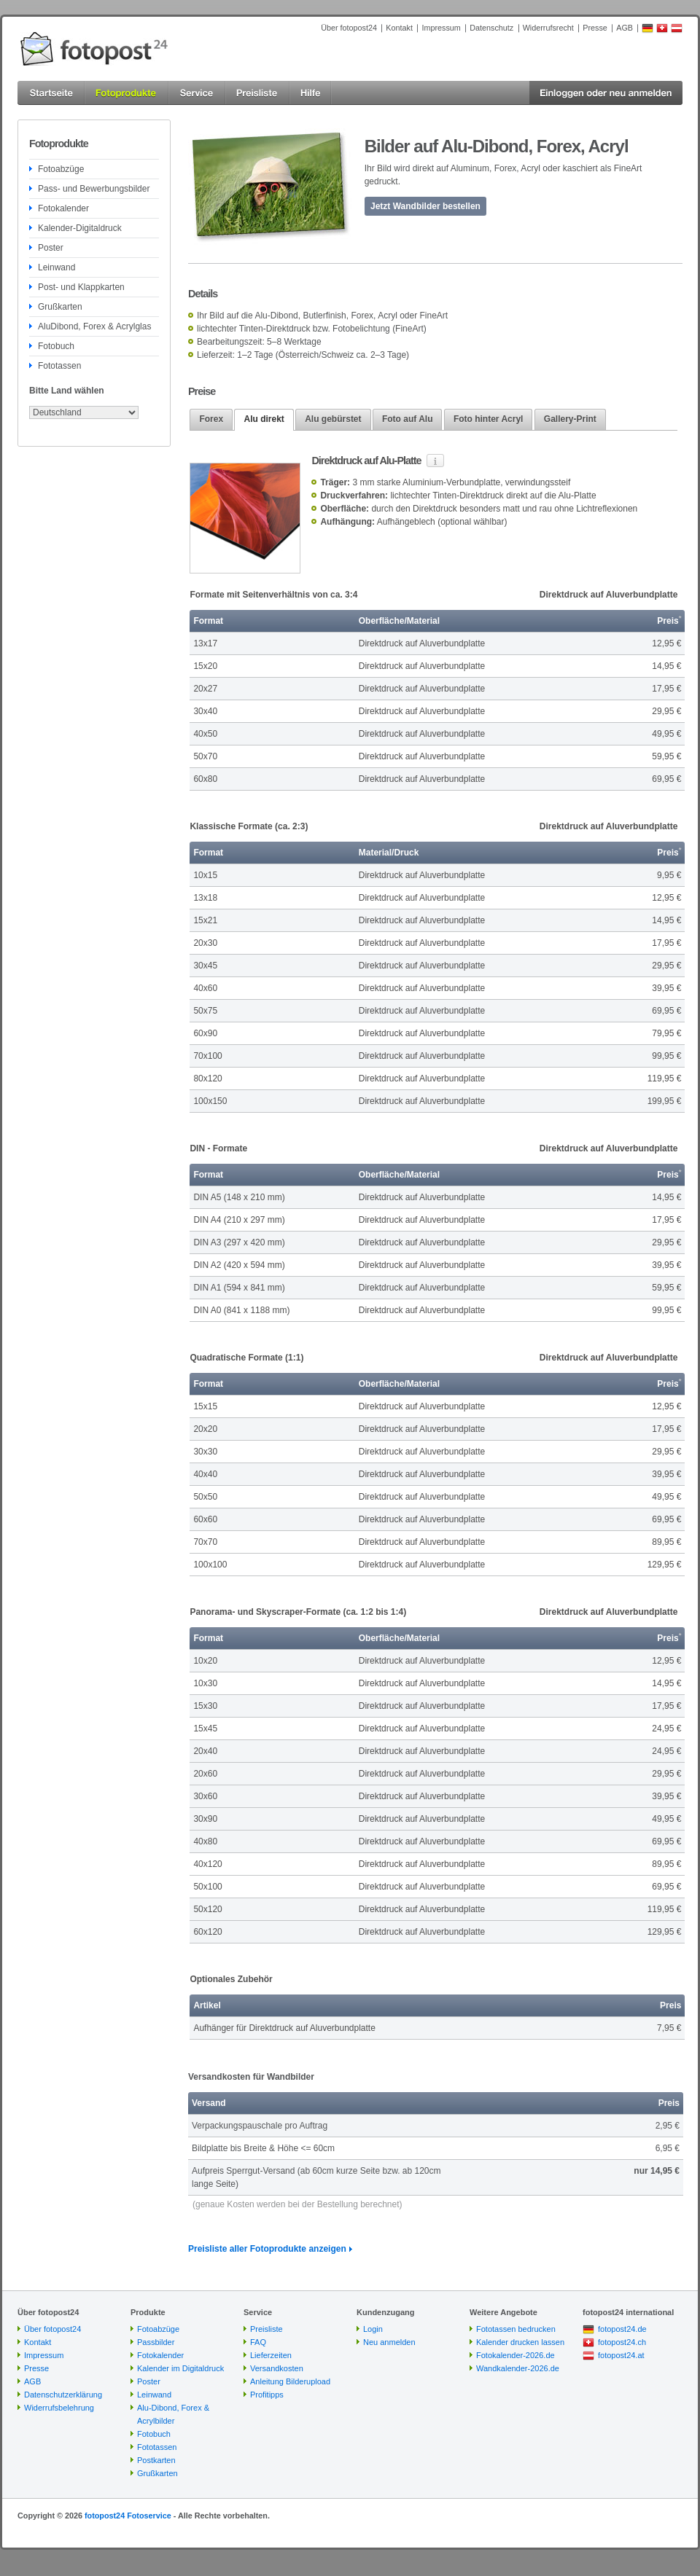 This screenshot has height=2576, width=700. I want to click on Kalender-Digitaldruck, so click(80, 228).